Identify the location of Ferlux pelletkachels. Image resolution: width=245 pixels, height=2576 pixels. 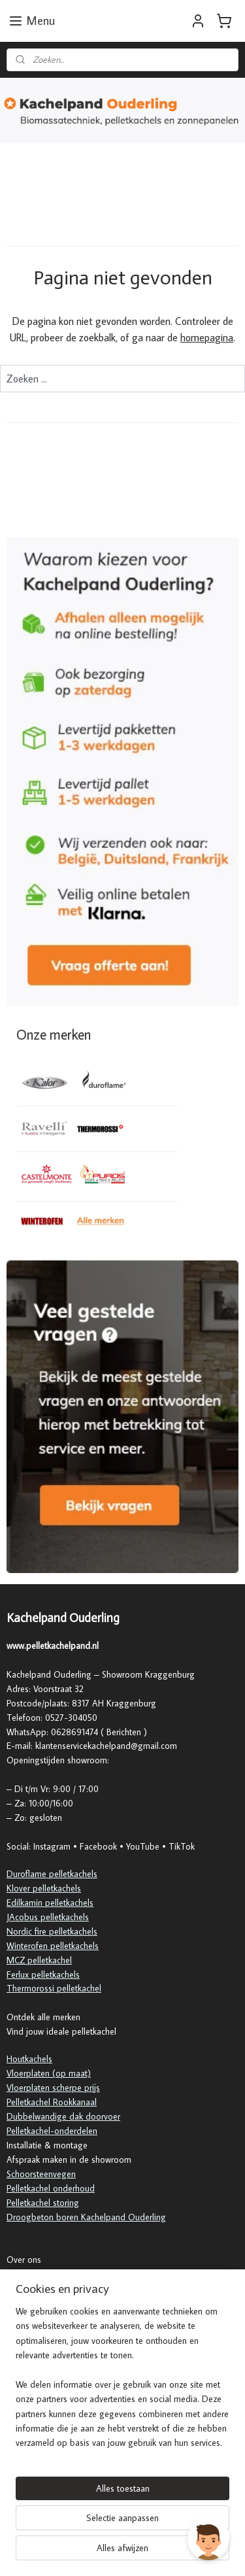
(43, 1974).